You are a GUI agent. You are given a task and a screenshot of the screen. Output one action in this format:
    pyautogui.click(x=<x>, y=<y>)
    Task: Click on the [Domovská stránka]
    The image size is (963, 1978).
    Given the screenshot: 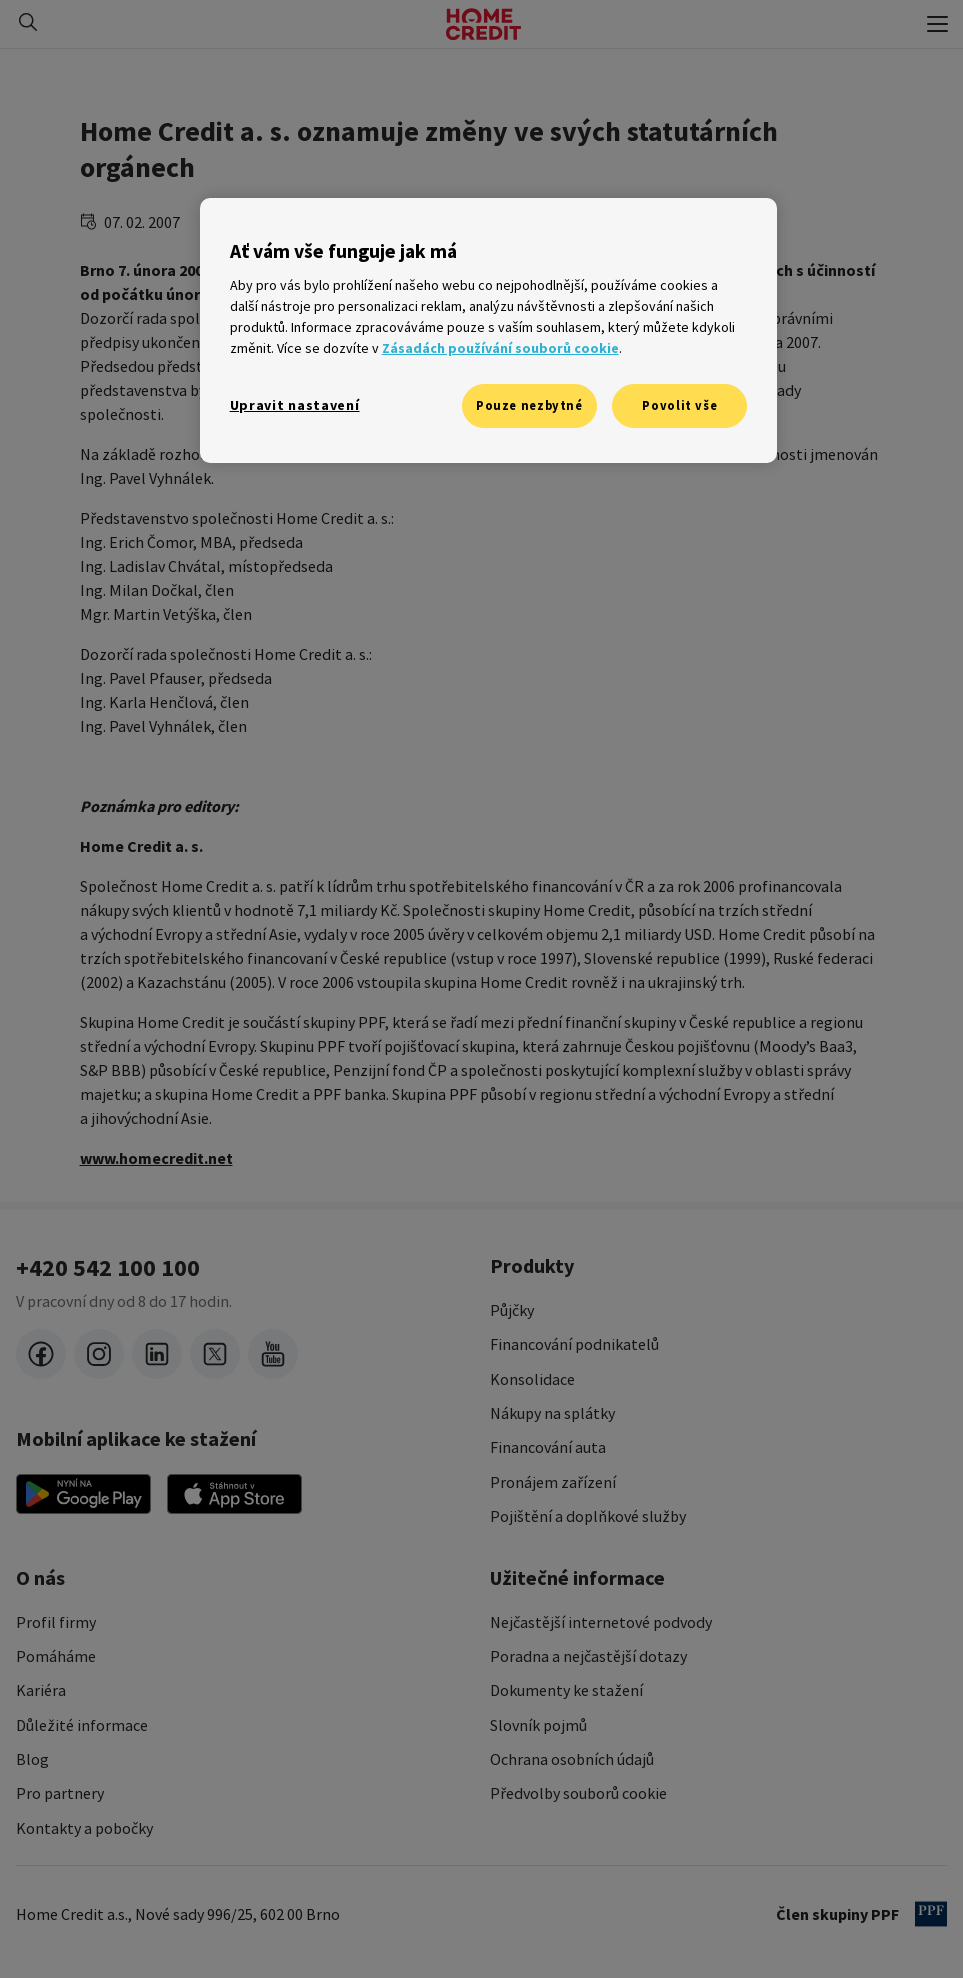 What is the action you would take?
    pyautogui.click(x=483, y=24)
    